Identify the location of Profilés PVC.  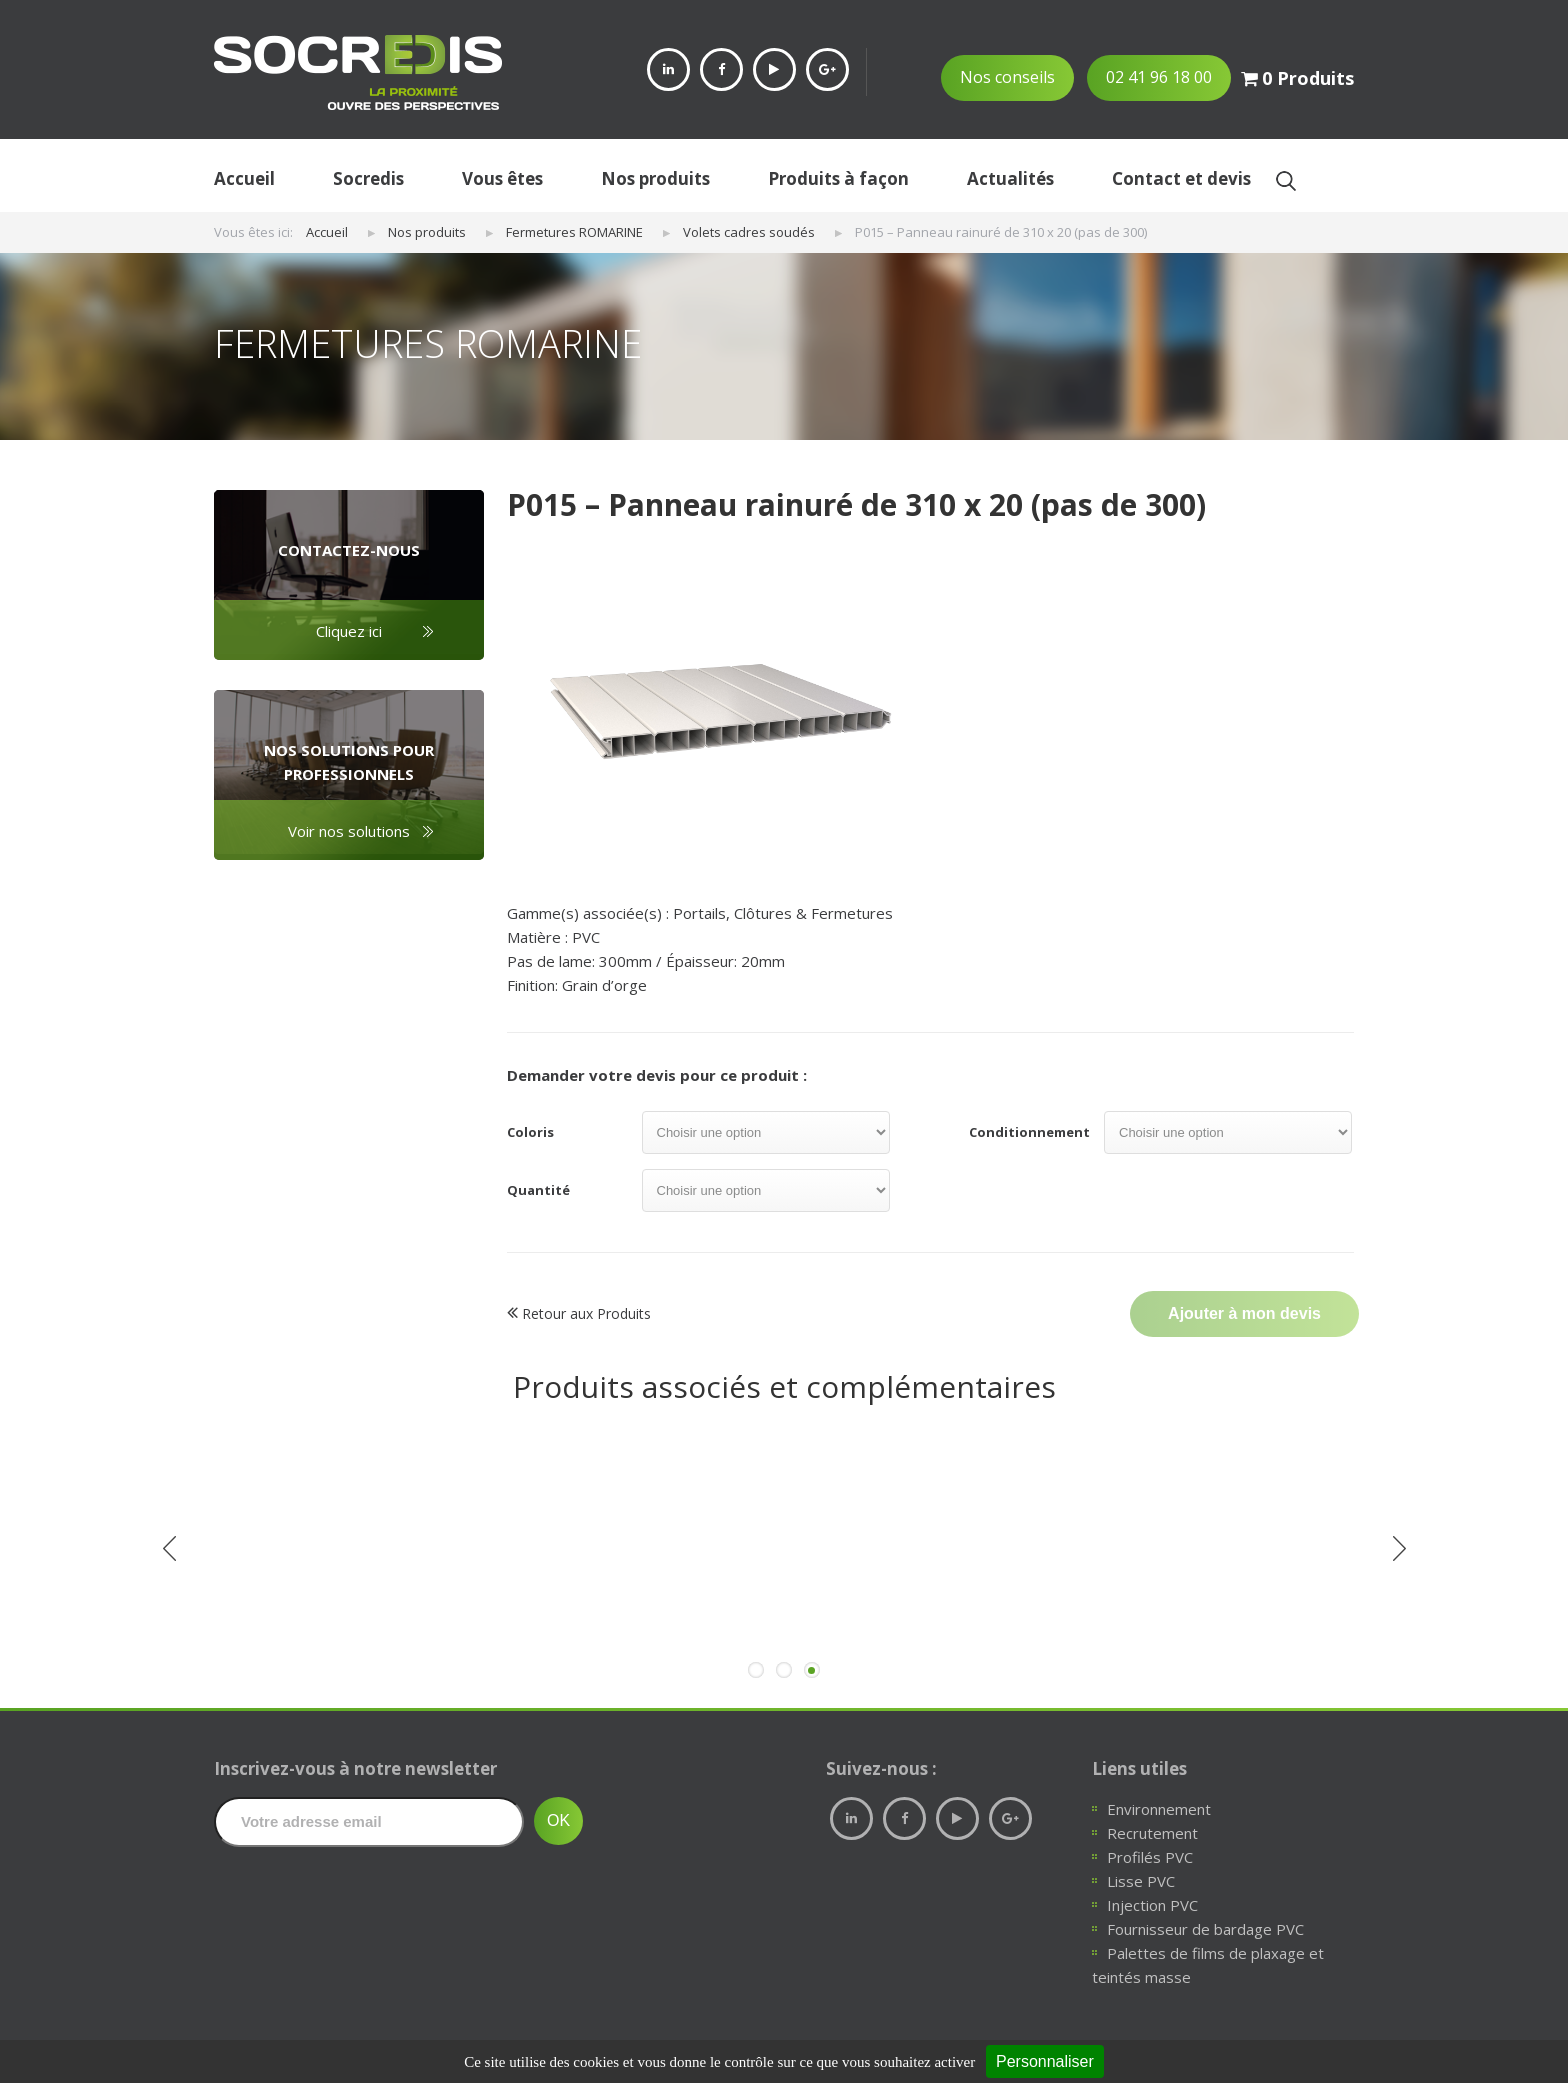
(1150, 1857).